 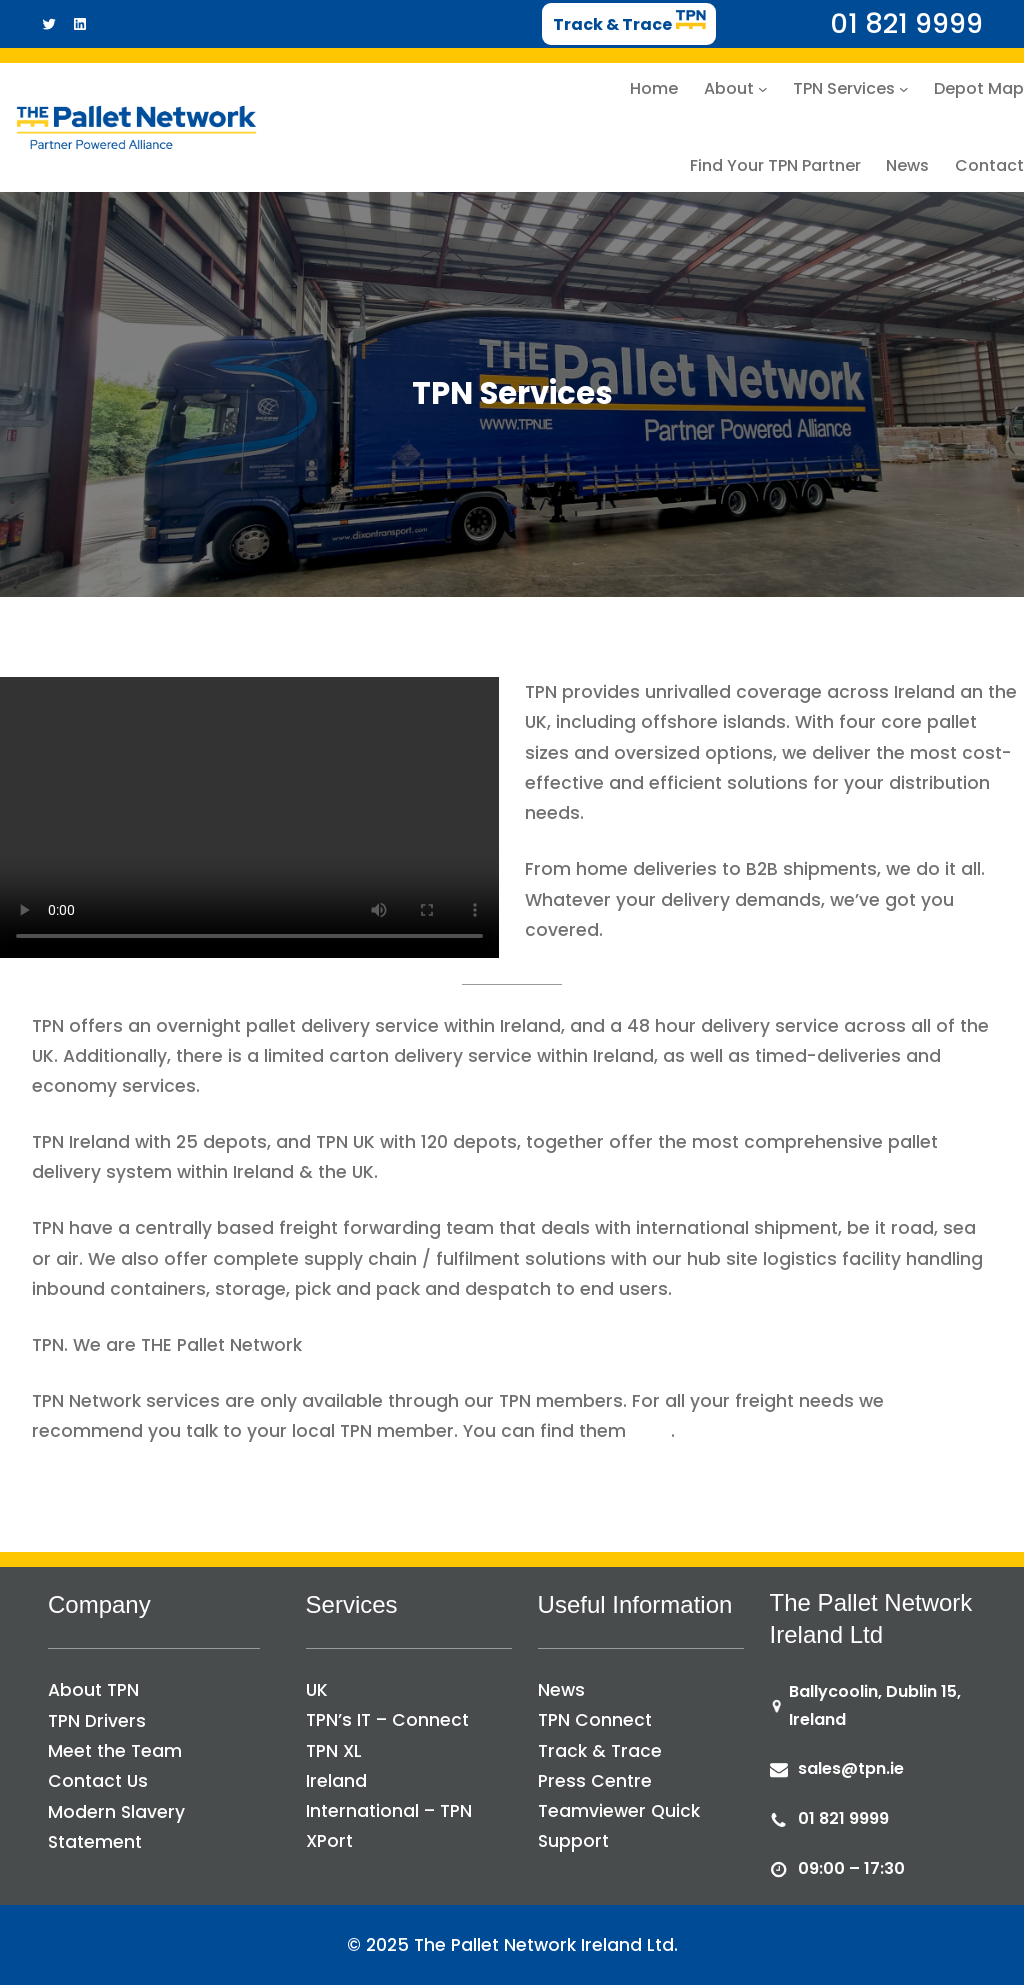 What do you see at coordinates (334, 1751) in the screenshot?
I see `TPN XL` at bounding box center [334, 1751].